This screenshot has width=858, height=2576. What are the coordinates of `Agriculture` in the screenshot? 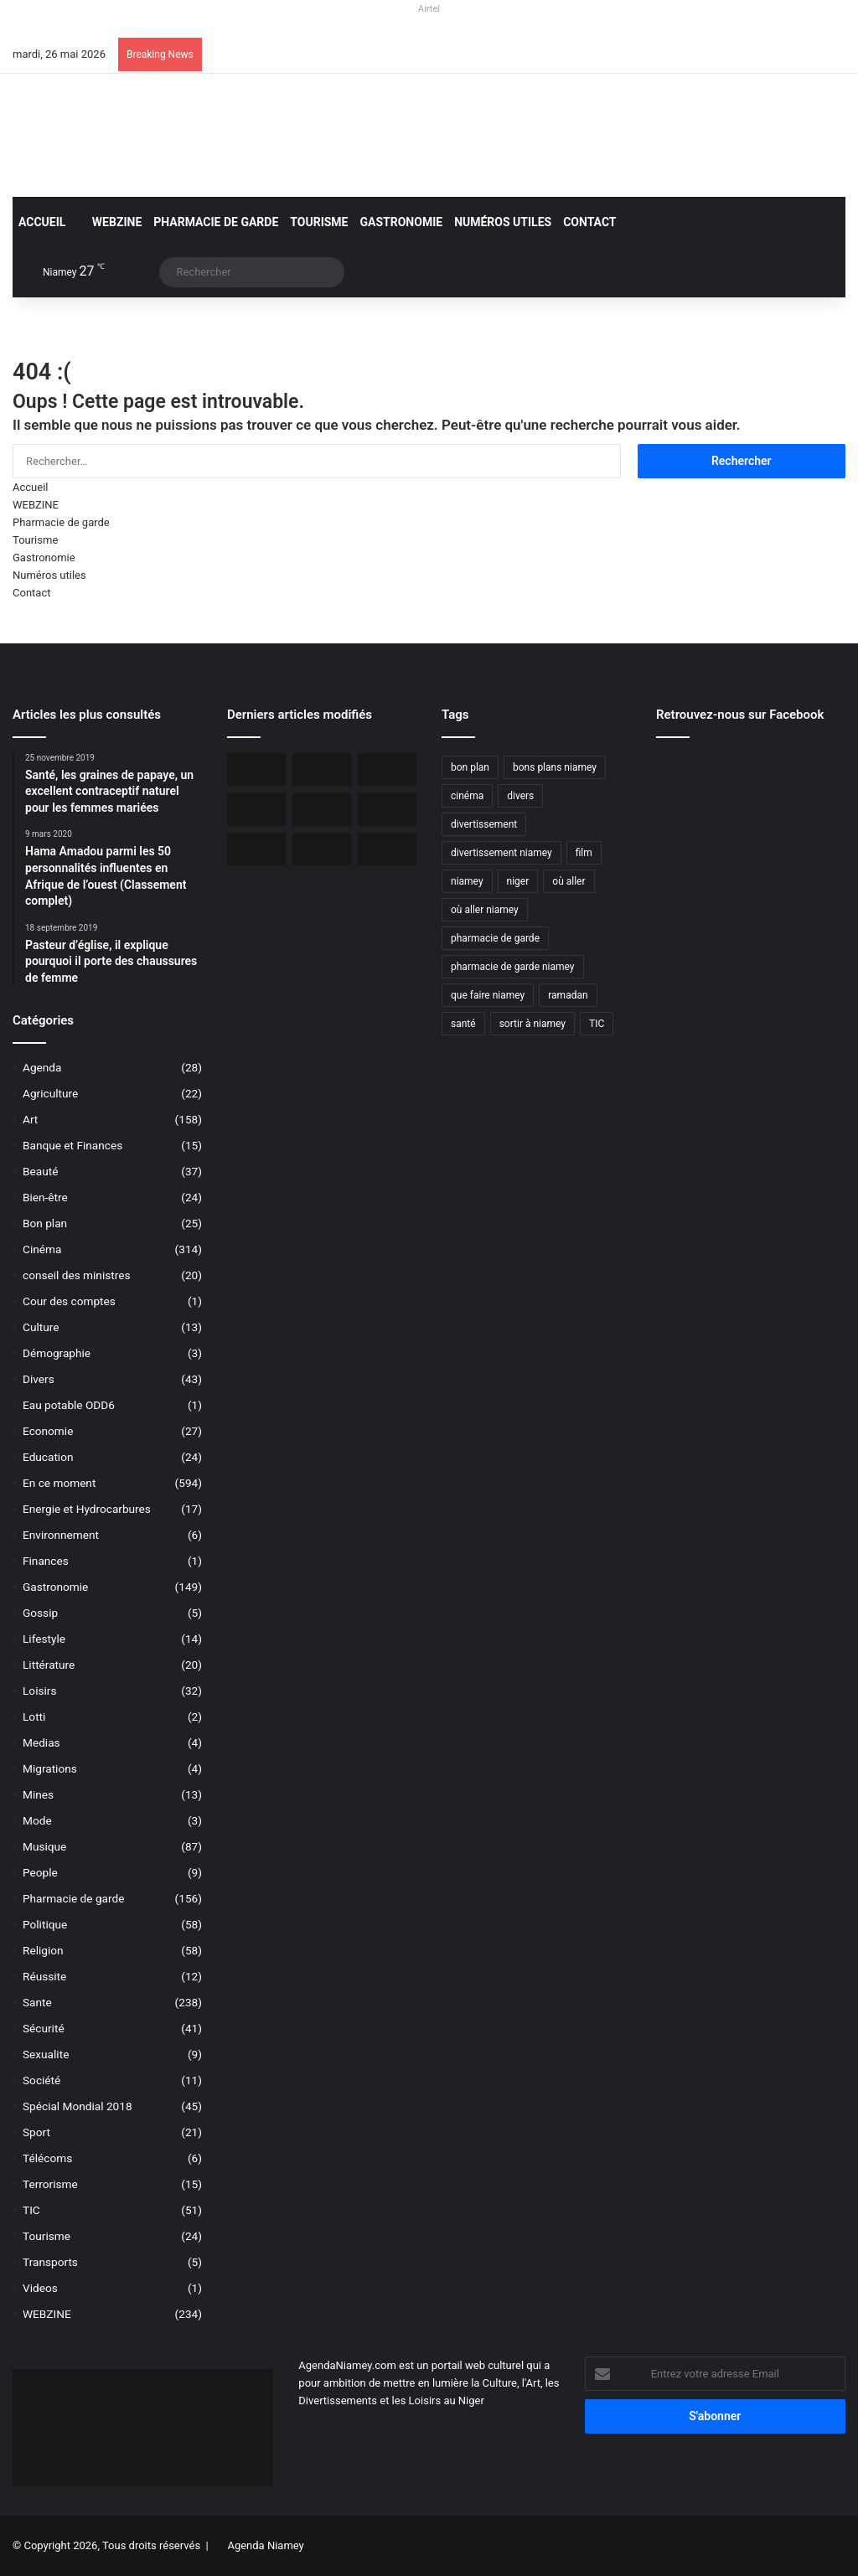 It's located at (50, 1093).